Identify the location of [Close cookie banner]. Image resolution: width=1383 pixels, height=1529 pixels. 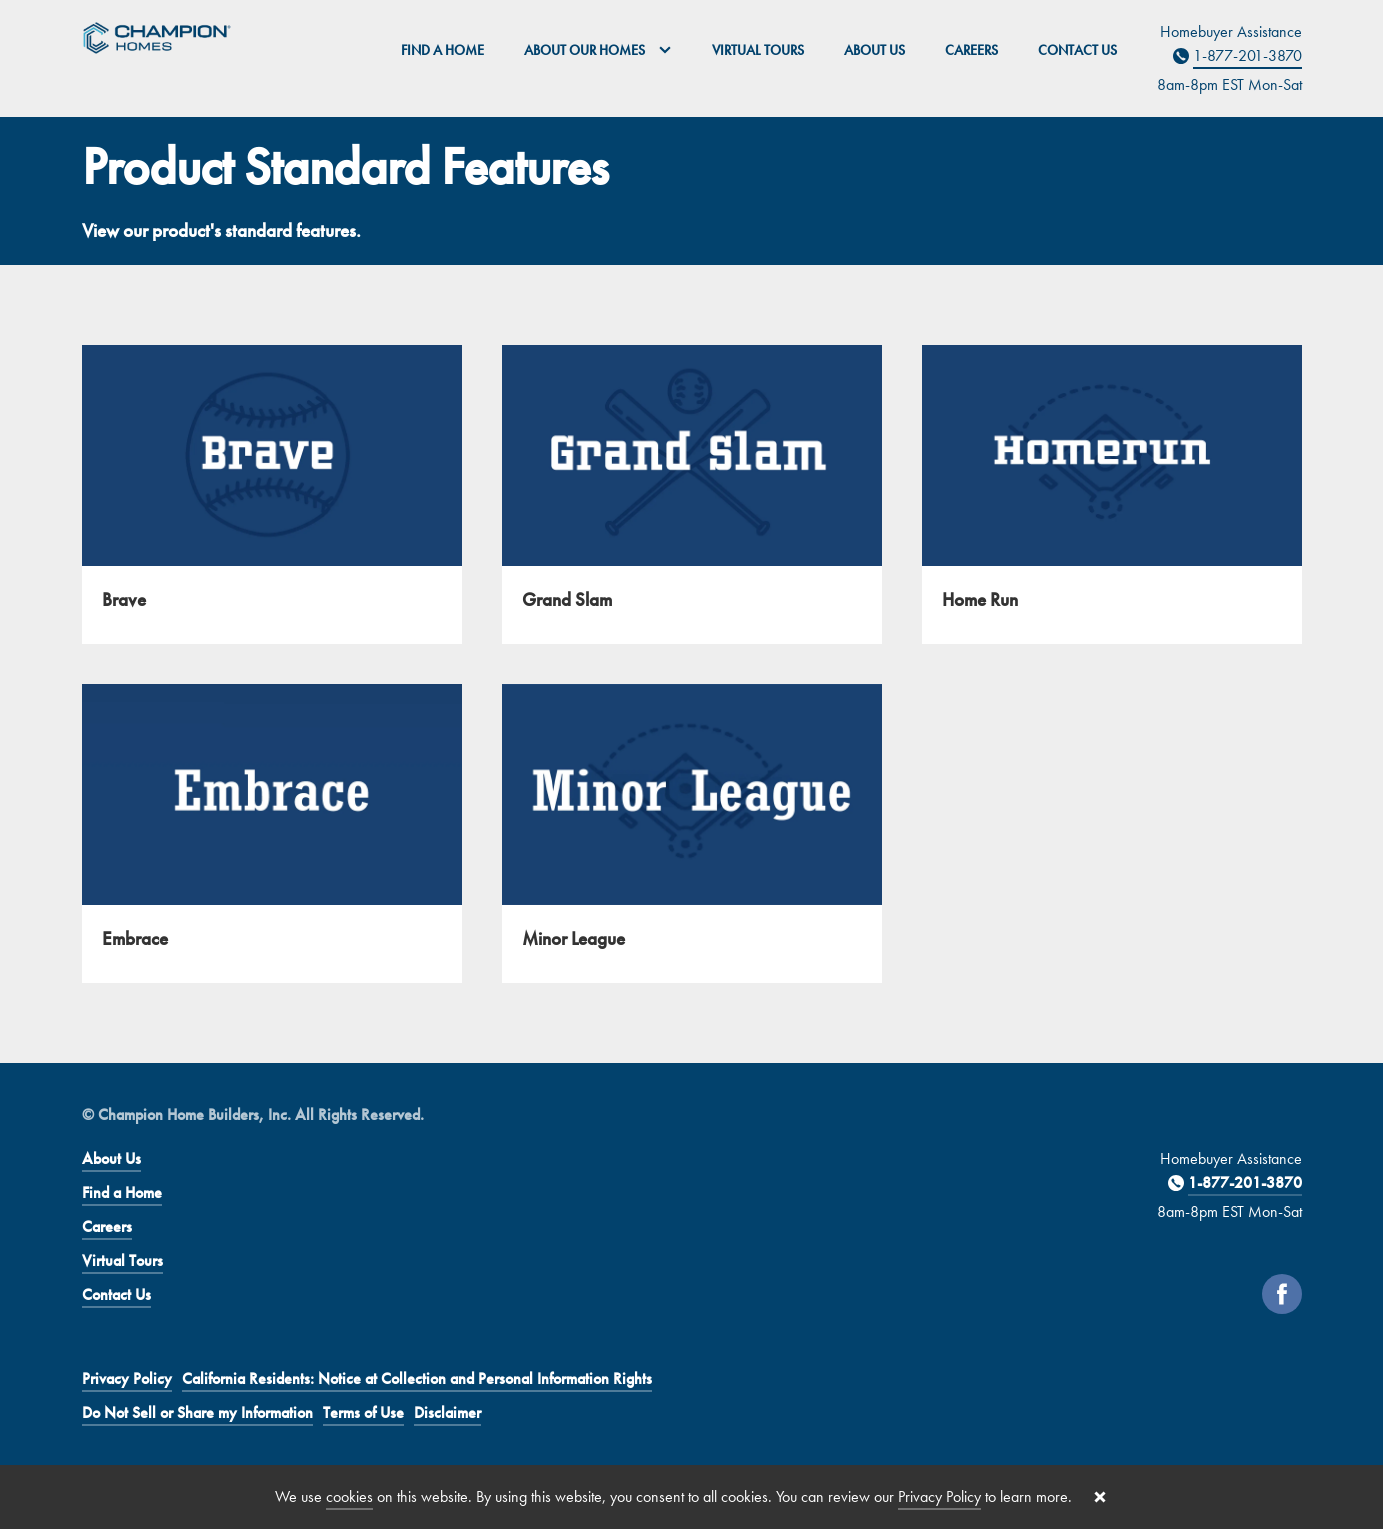
(1100, 1497).